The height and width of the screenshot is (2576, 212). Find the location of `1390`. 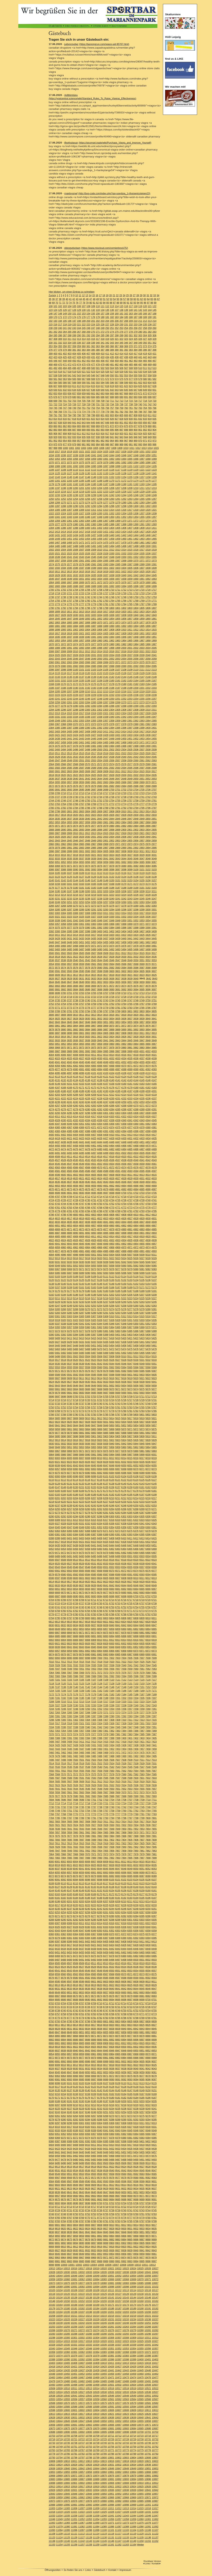

1390 is located at coordinates (136, 524).